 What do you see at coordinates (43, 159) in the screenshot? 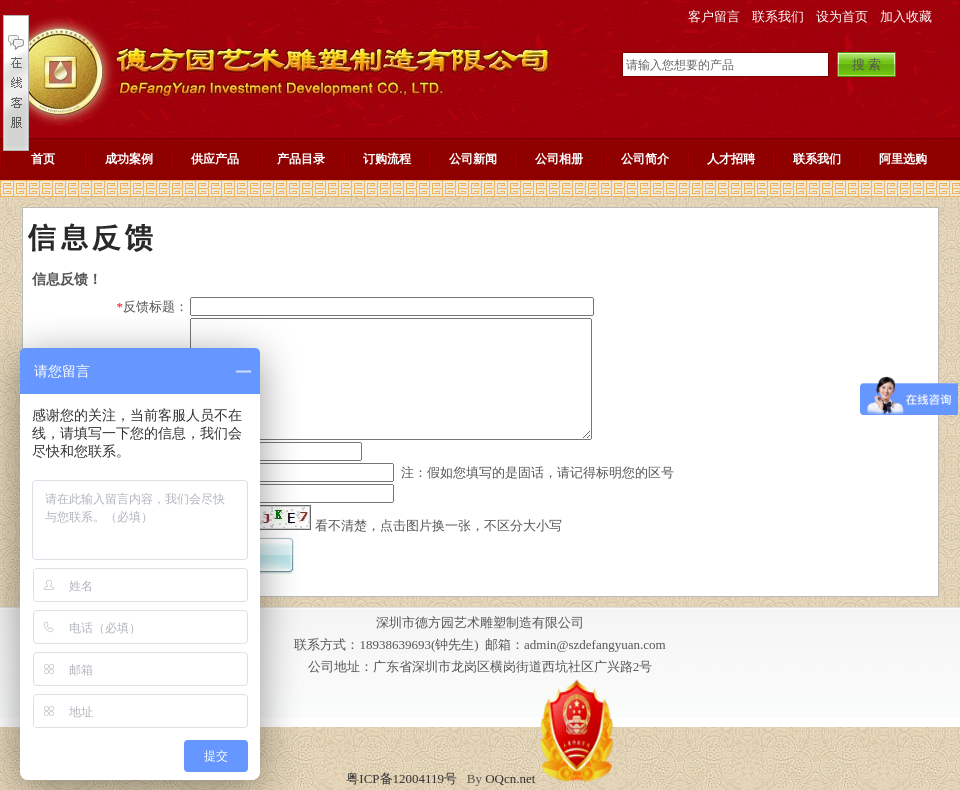
I see `首页` at bounding box center [43, 159].